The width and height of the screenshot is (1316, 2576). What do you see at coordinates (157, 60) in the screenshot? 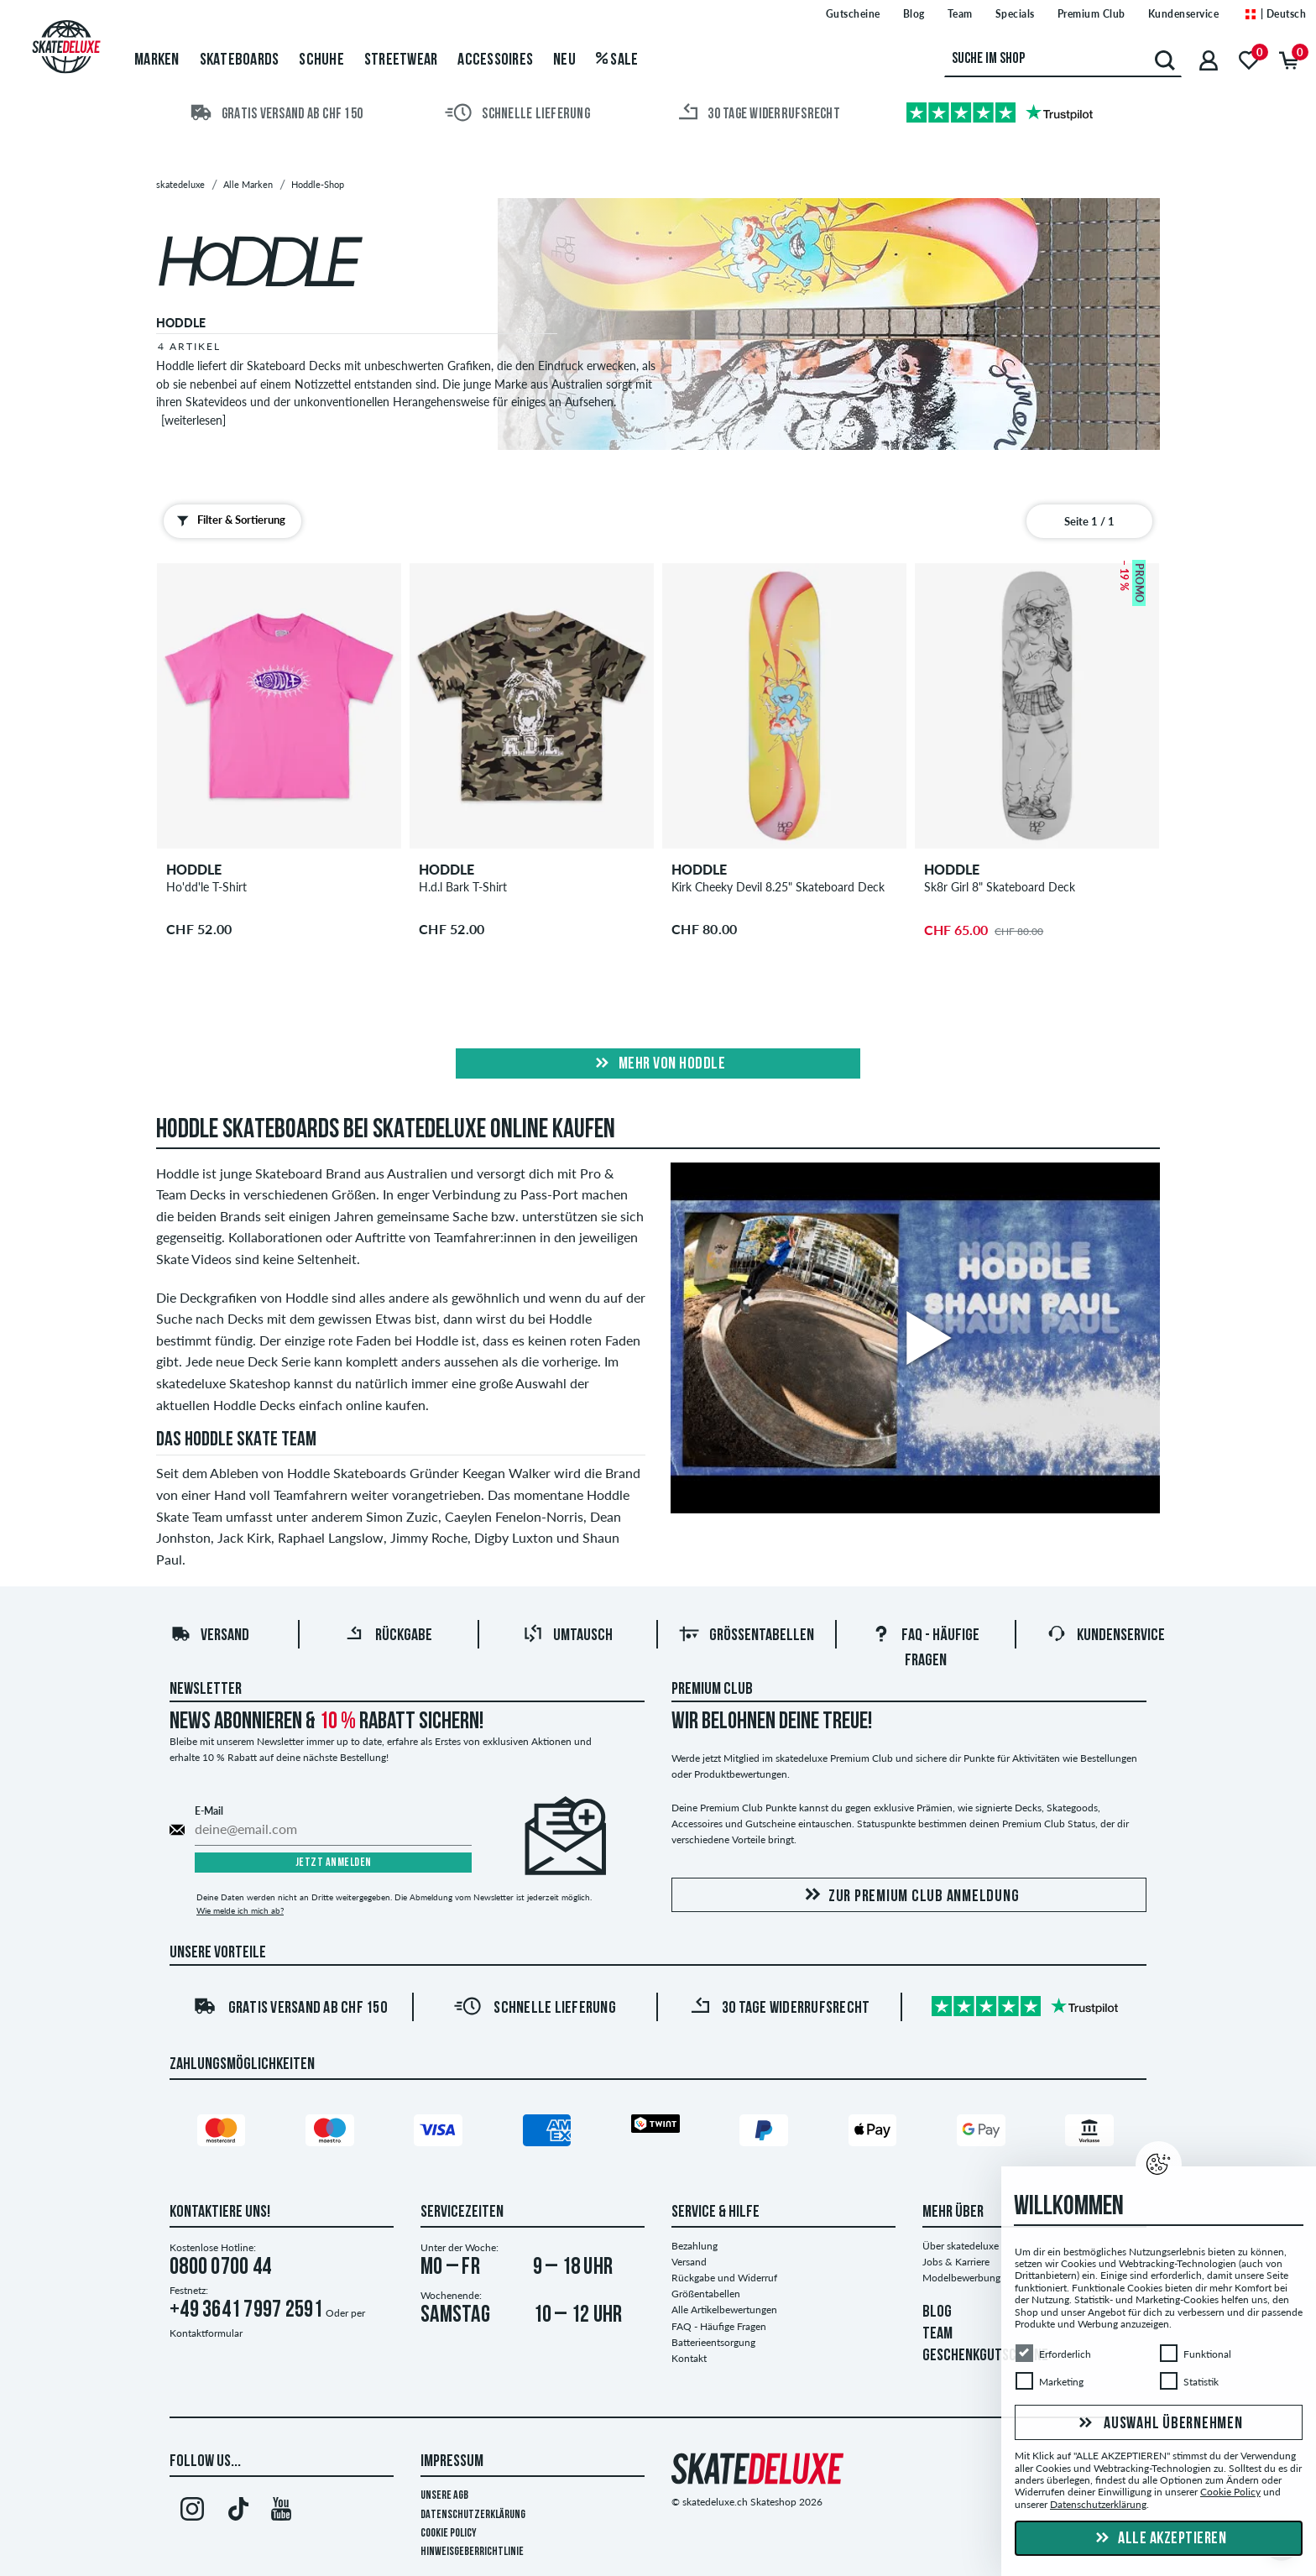
I see `Marken [menuitem]` at bounding box center [157, 60].